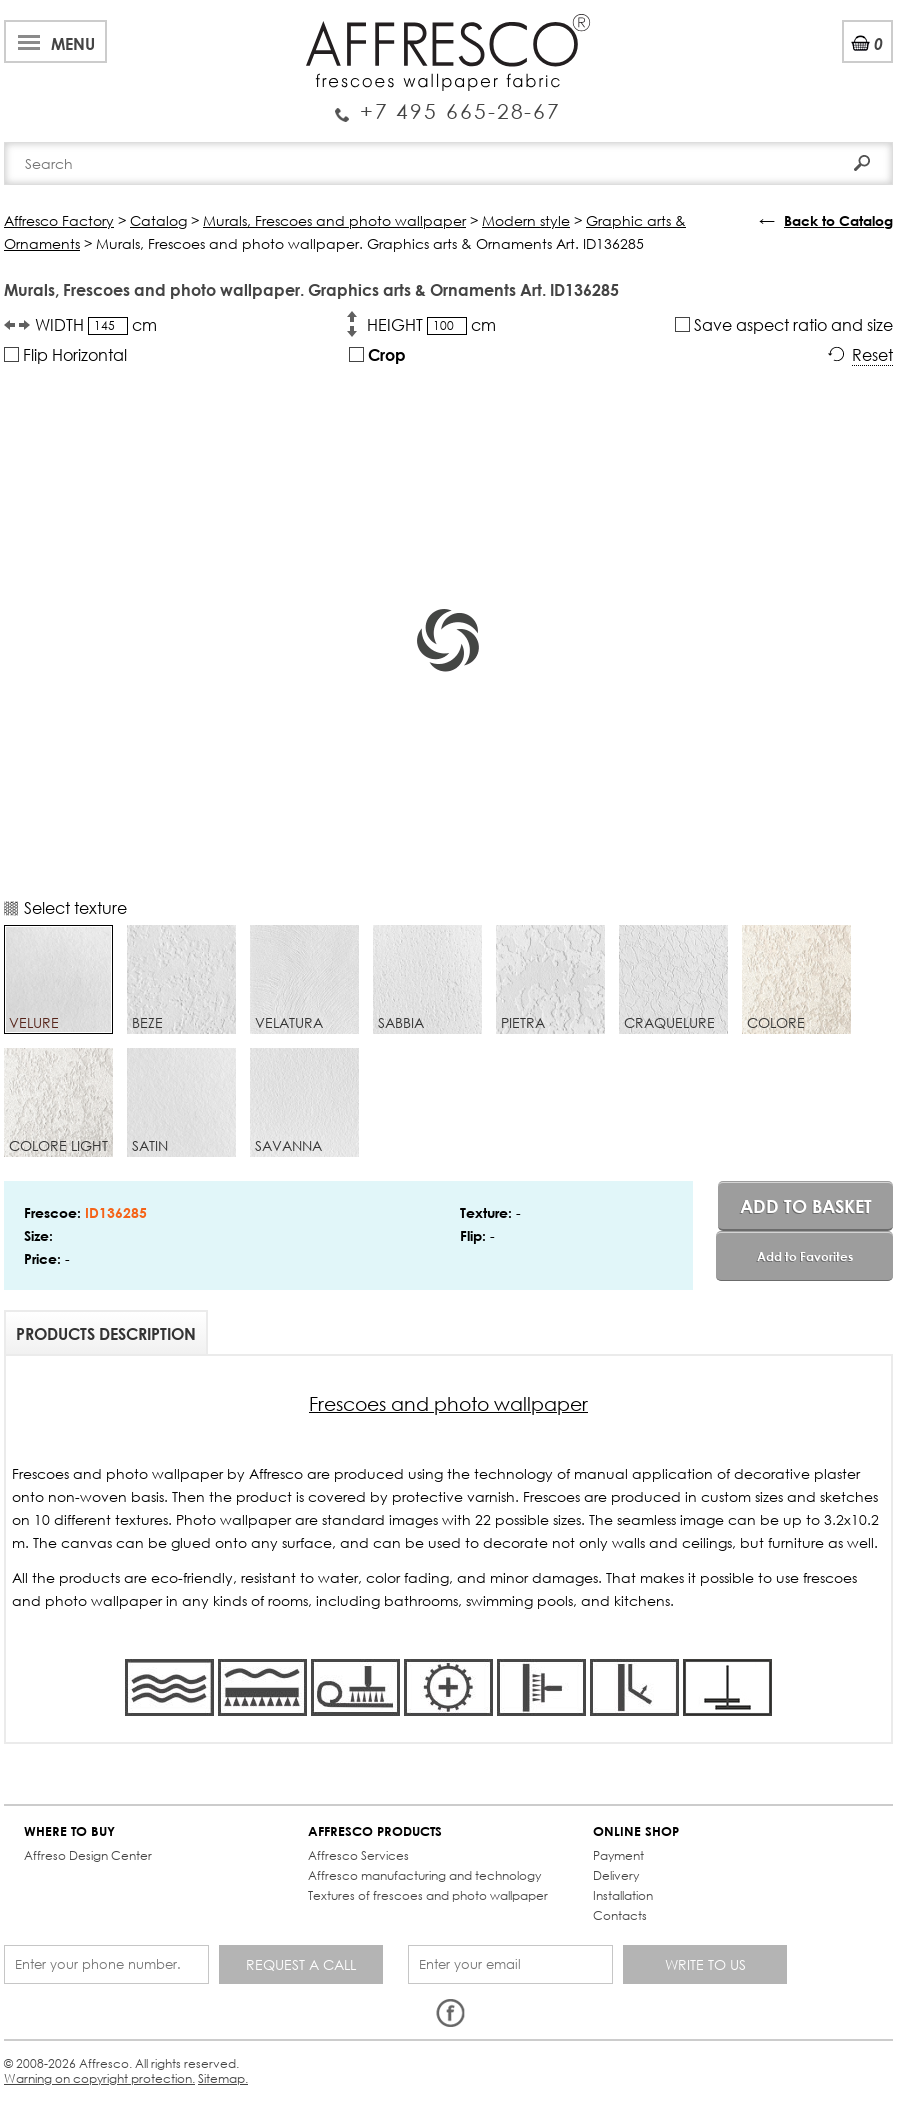 Image resolution: width=897 pixels, height=2106 pixels. I want to click on Crop, so click(377, 354).